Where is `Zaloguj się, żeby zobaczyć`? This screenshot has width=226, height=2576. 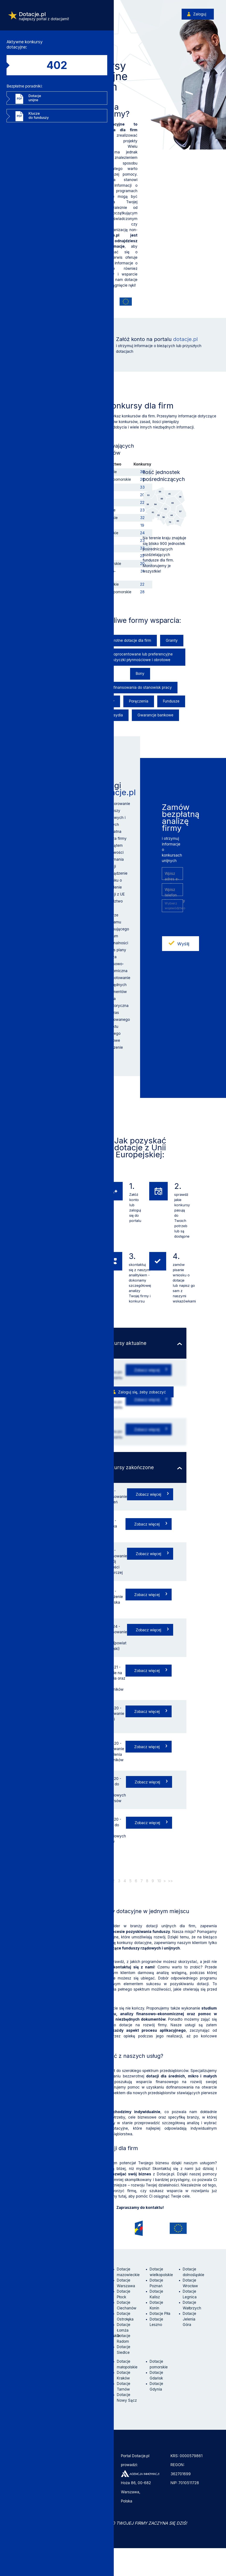 Zaloguj się, żeby zobaczyć is located at coordinates (142, 1392).